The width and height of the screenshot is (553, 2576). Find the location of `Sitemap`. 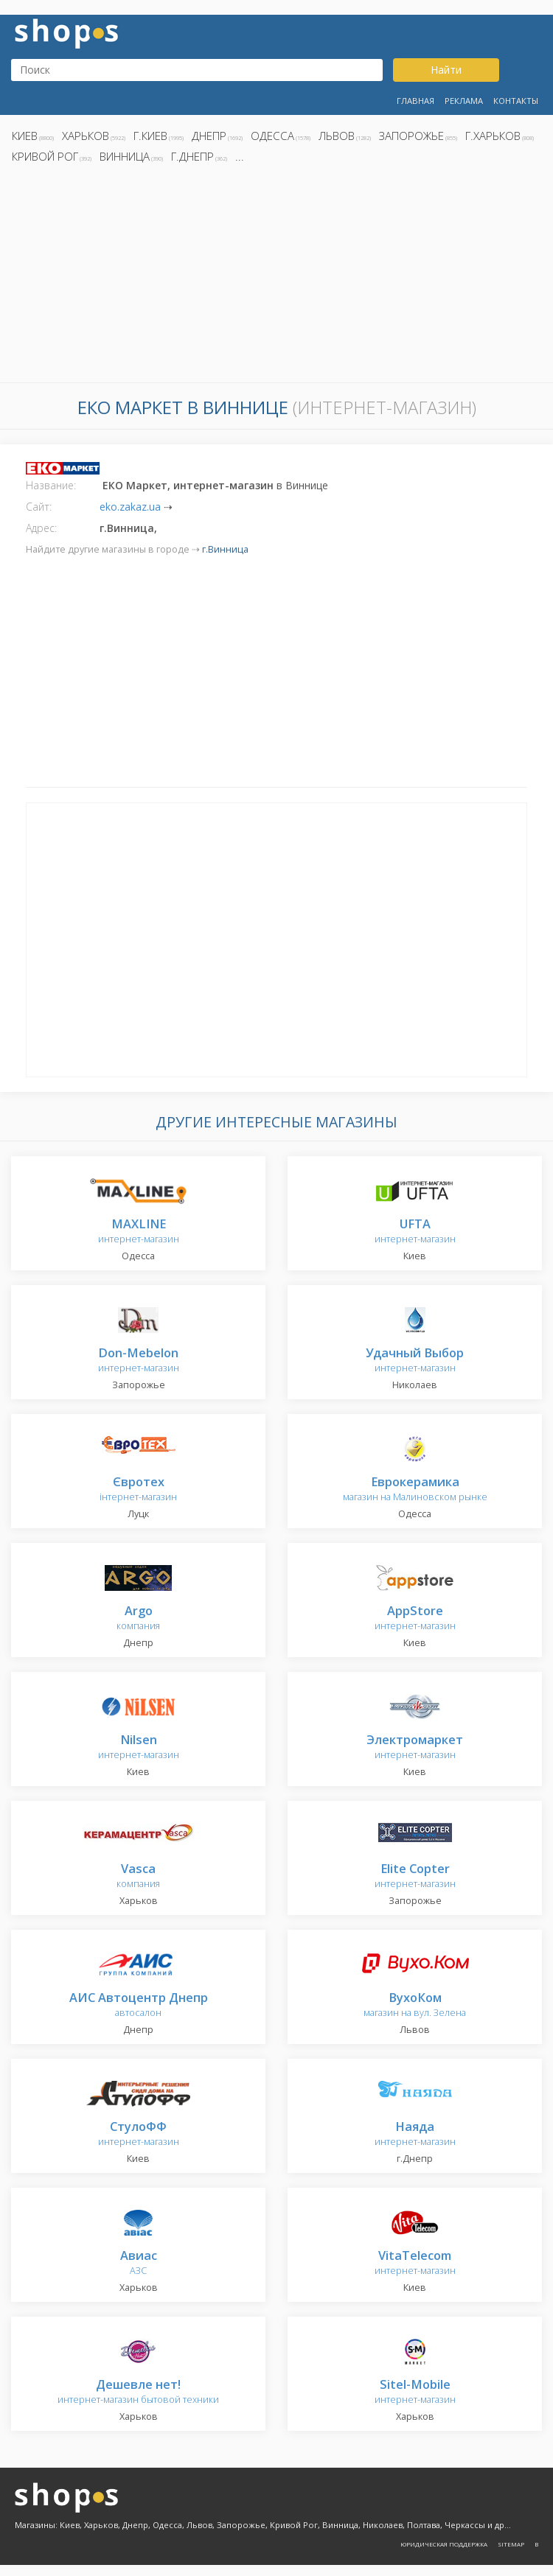

Sitemap is located at coordinates (511, 2544).